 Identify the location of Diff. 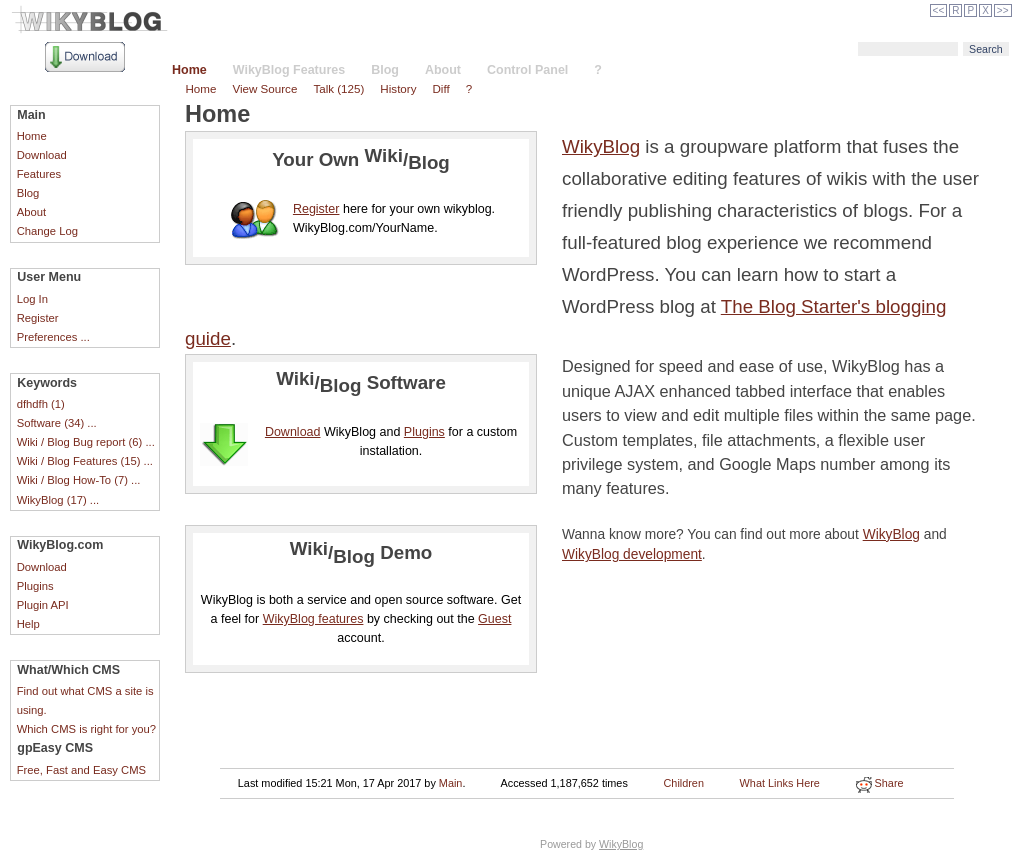
(440, 88).